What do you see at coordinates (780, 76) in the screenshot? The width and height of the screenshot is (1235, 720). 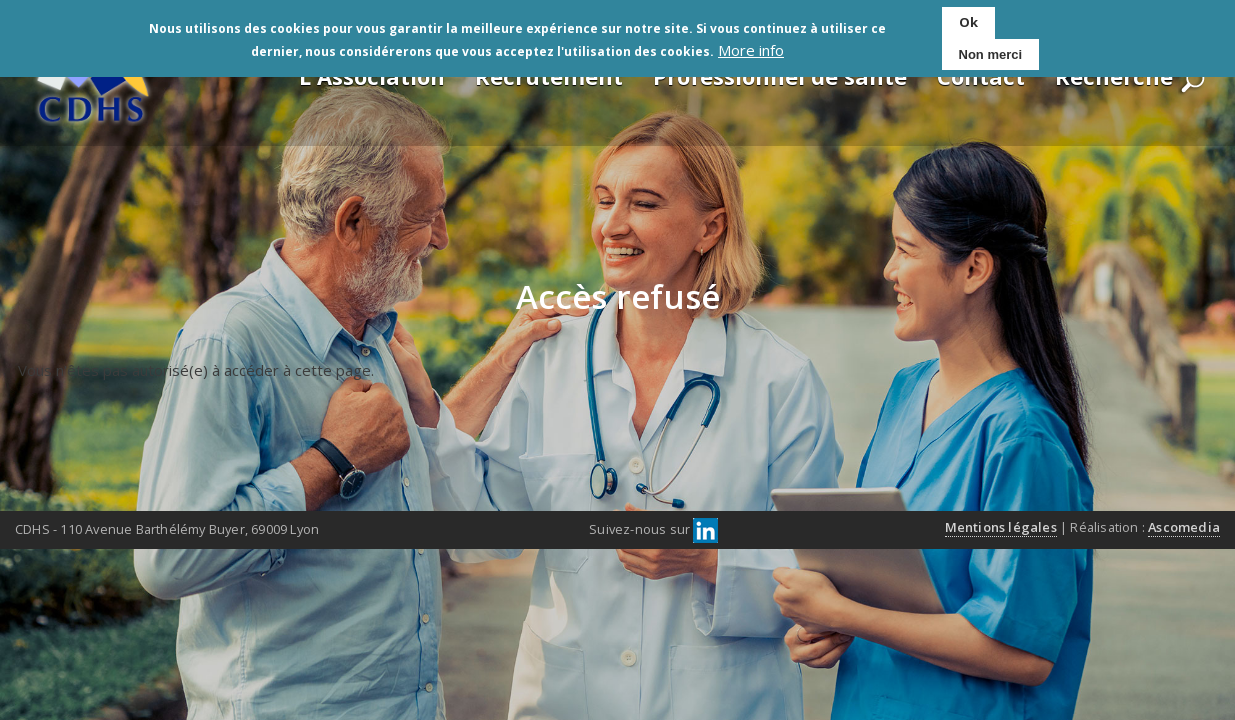 I see `Professionnel de santé [menuitem]` at bounding box center [780, 76].